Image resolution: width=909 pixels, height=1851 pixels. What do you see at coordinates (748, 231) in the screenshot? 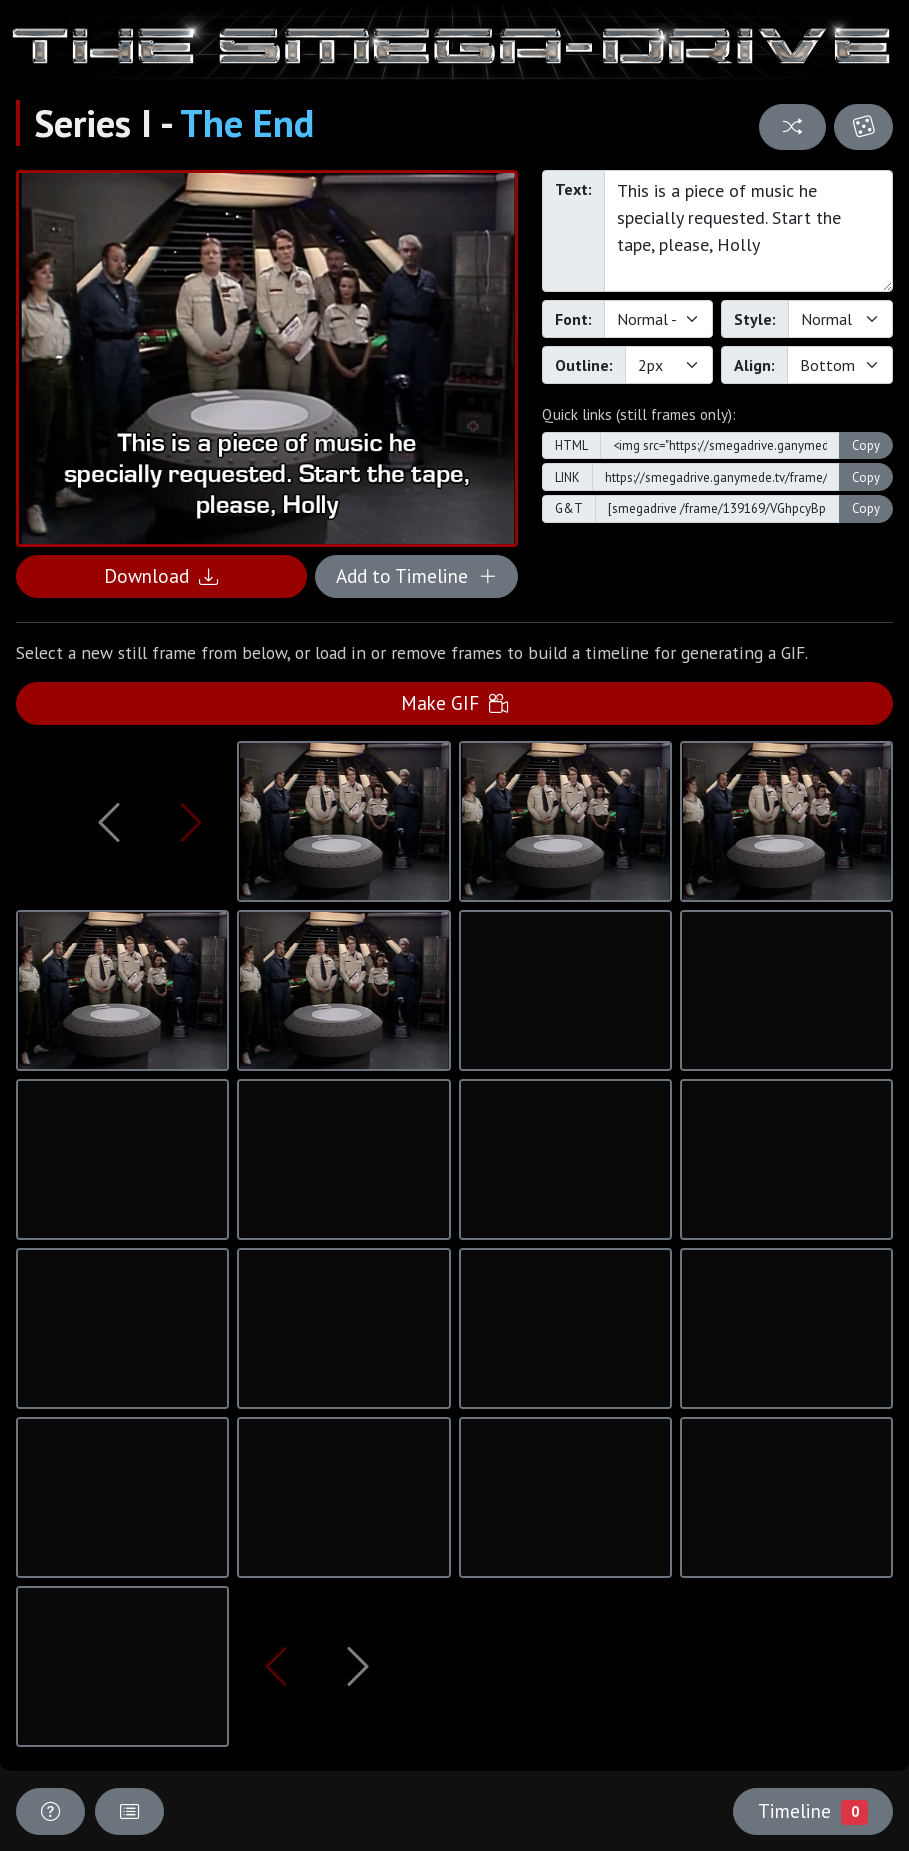
I see `This is a piece of music he specially requested. Start the tape, please, Holly` at bounding box center [748, 231].